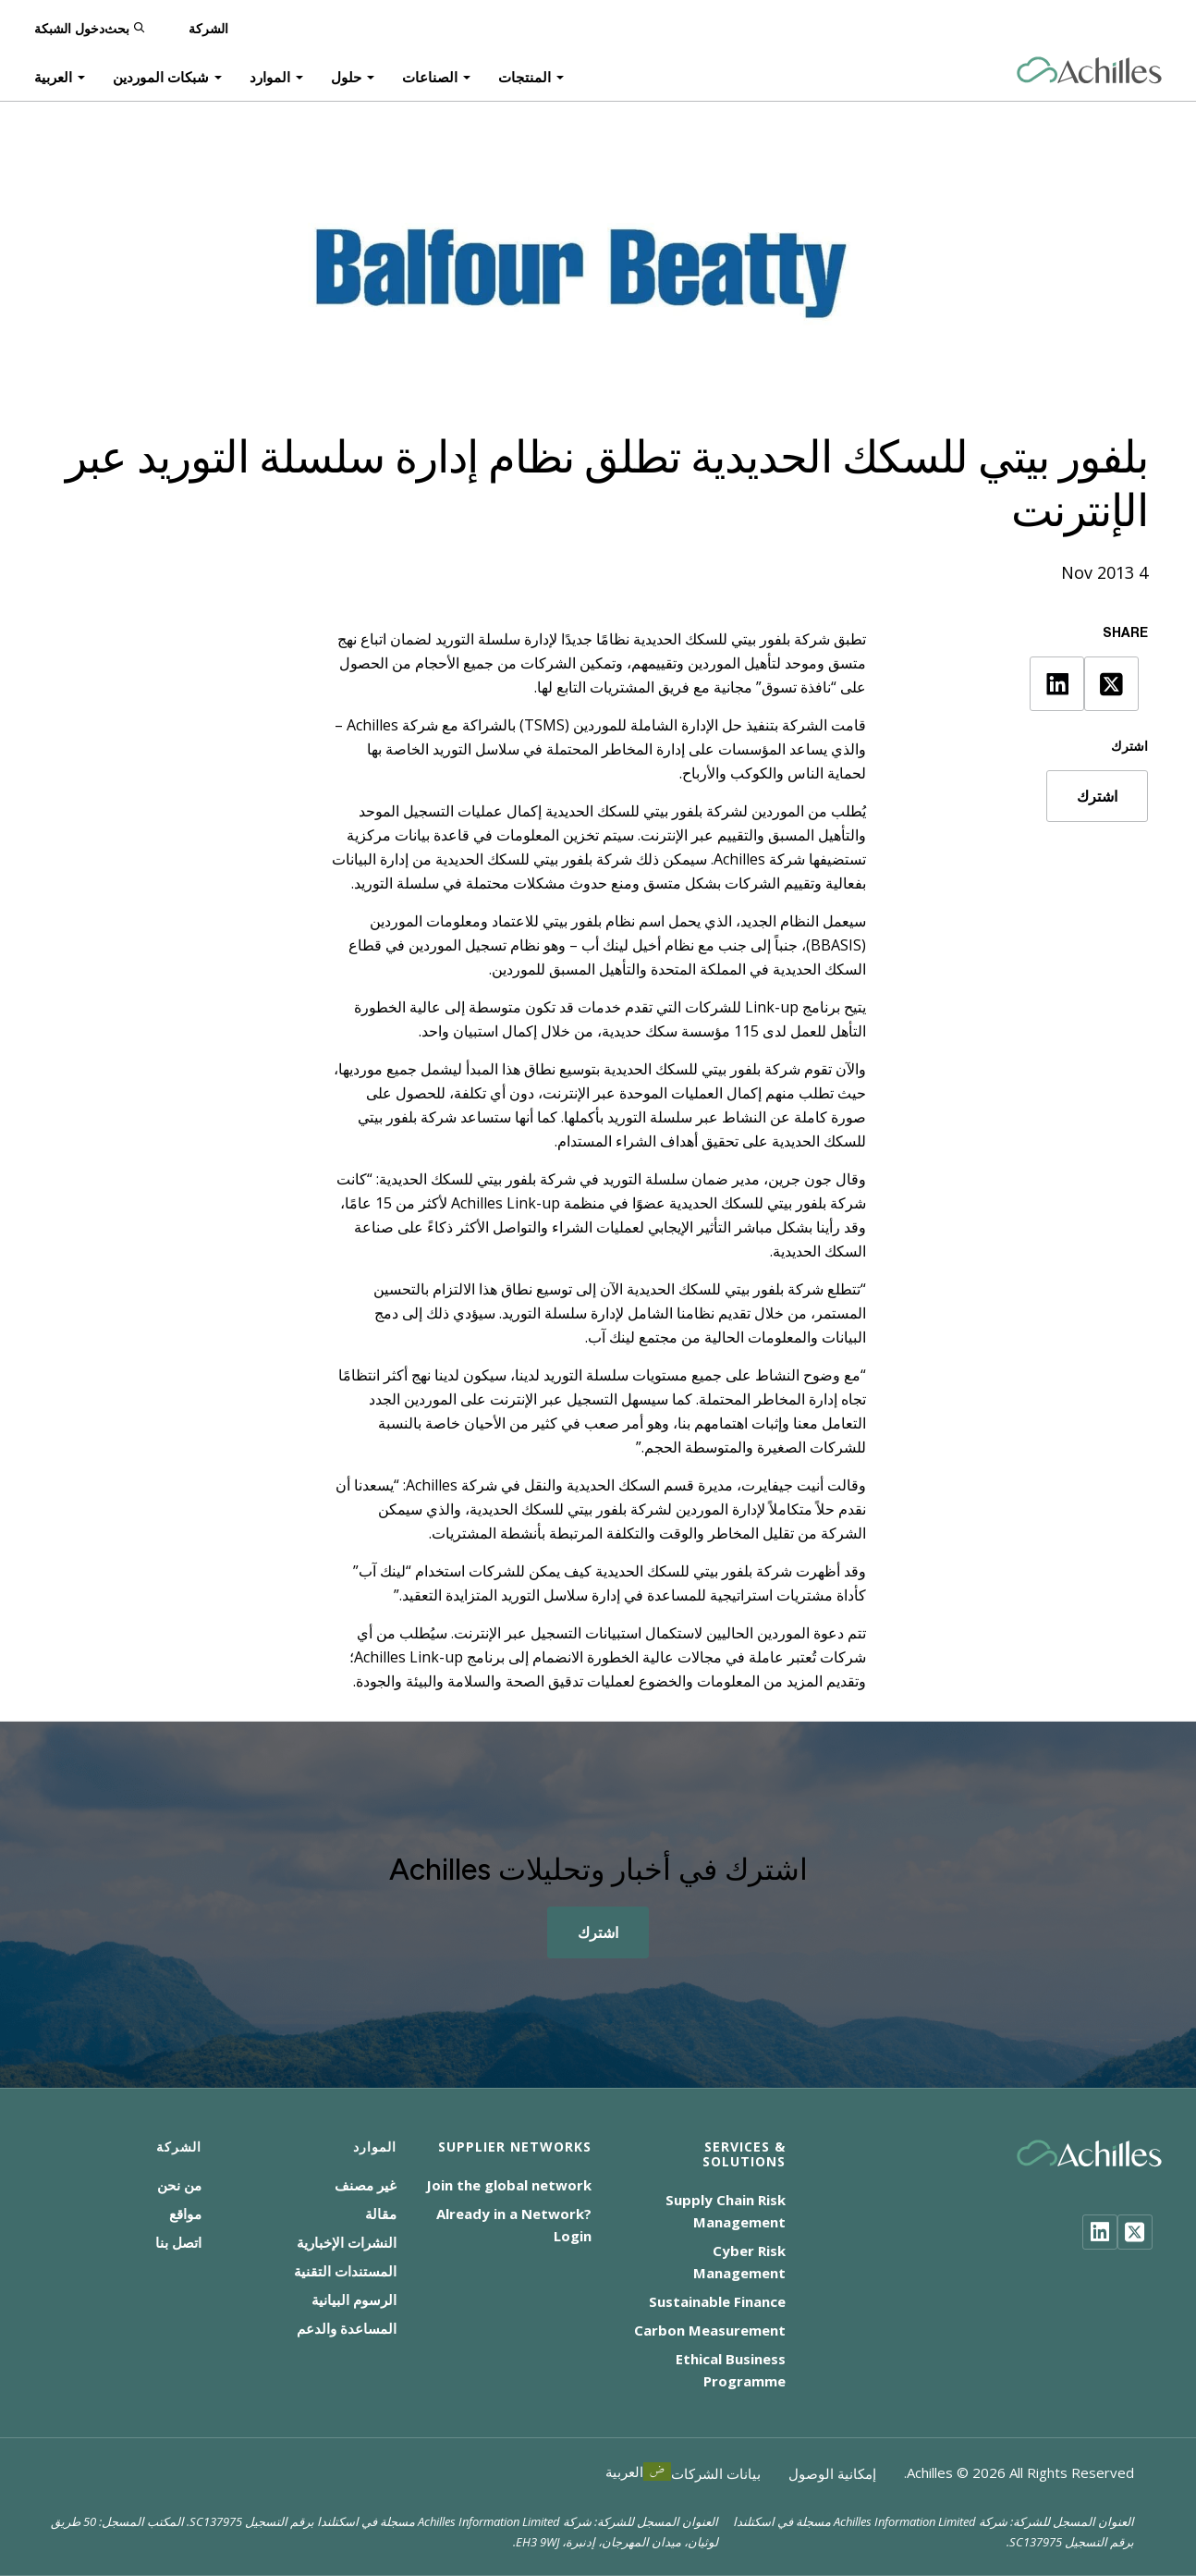 The height and width of the screenshot is (2576, 1196). Describe the element at coordinates (178, 2242) in the screenshot. I see `اتصل بنا` at that location.